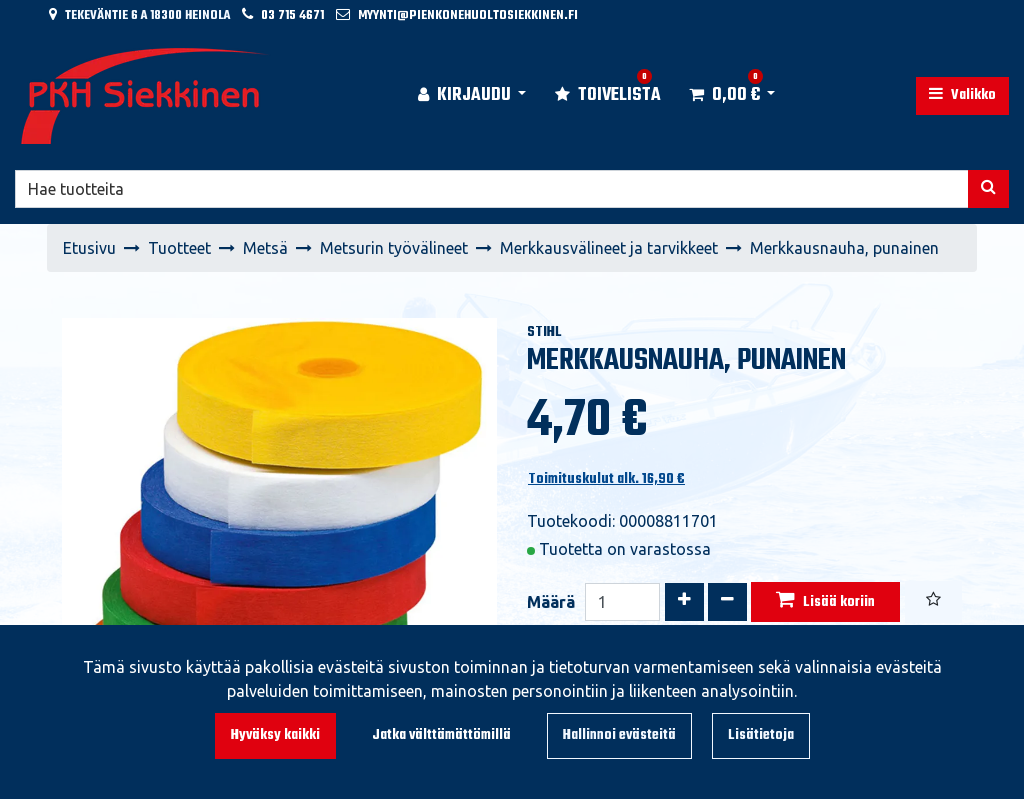 Image resolution: width=1024 pixels, height=799 pixels. What do you see at coordinates (761, 735) in the screenshot?
I see `Lisätietoja` at bounding box center [761, 735].